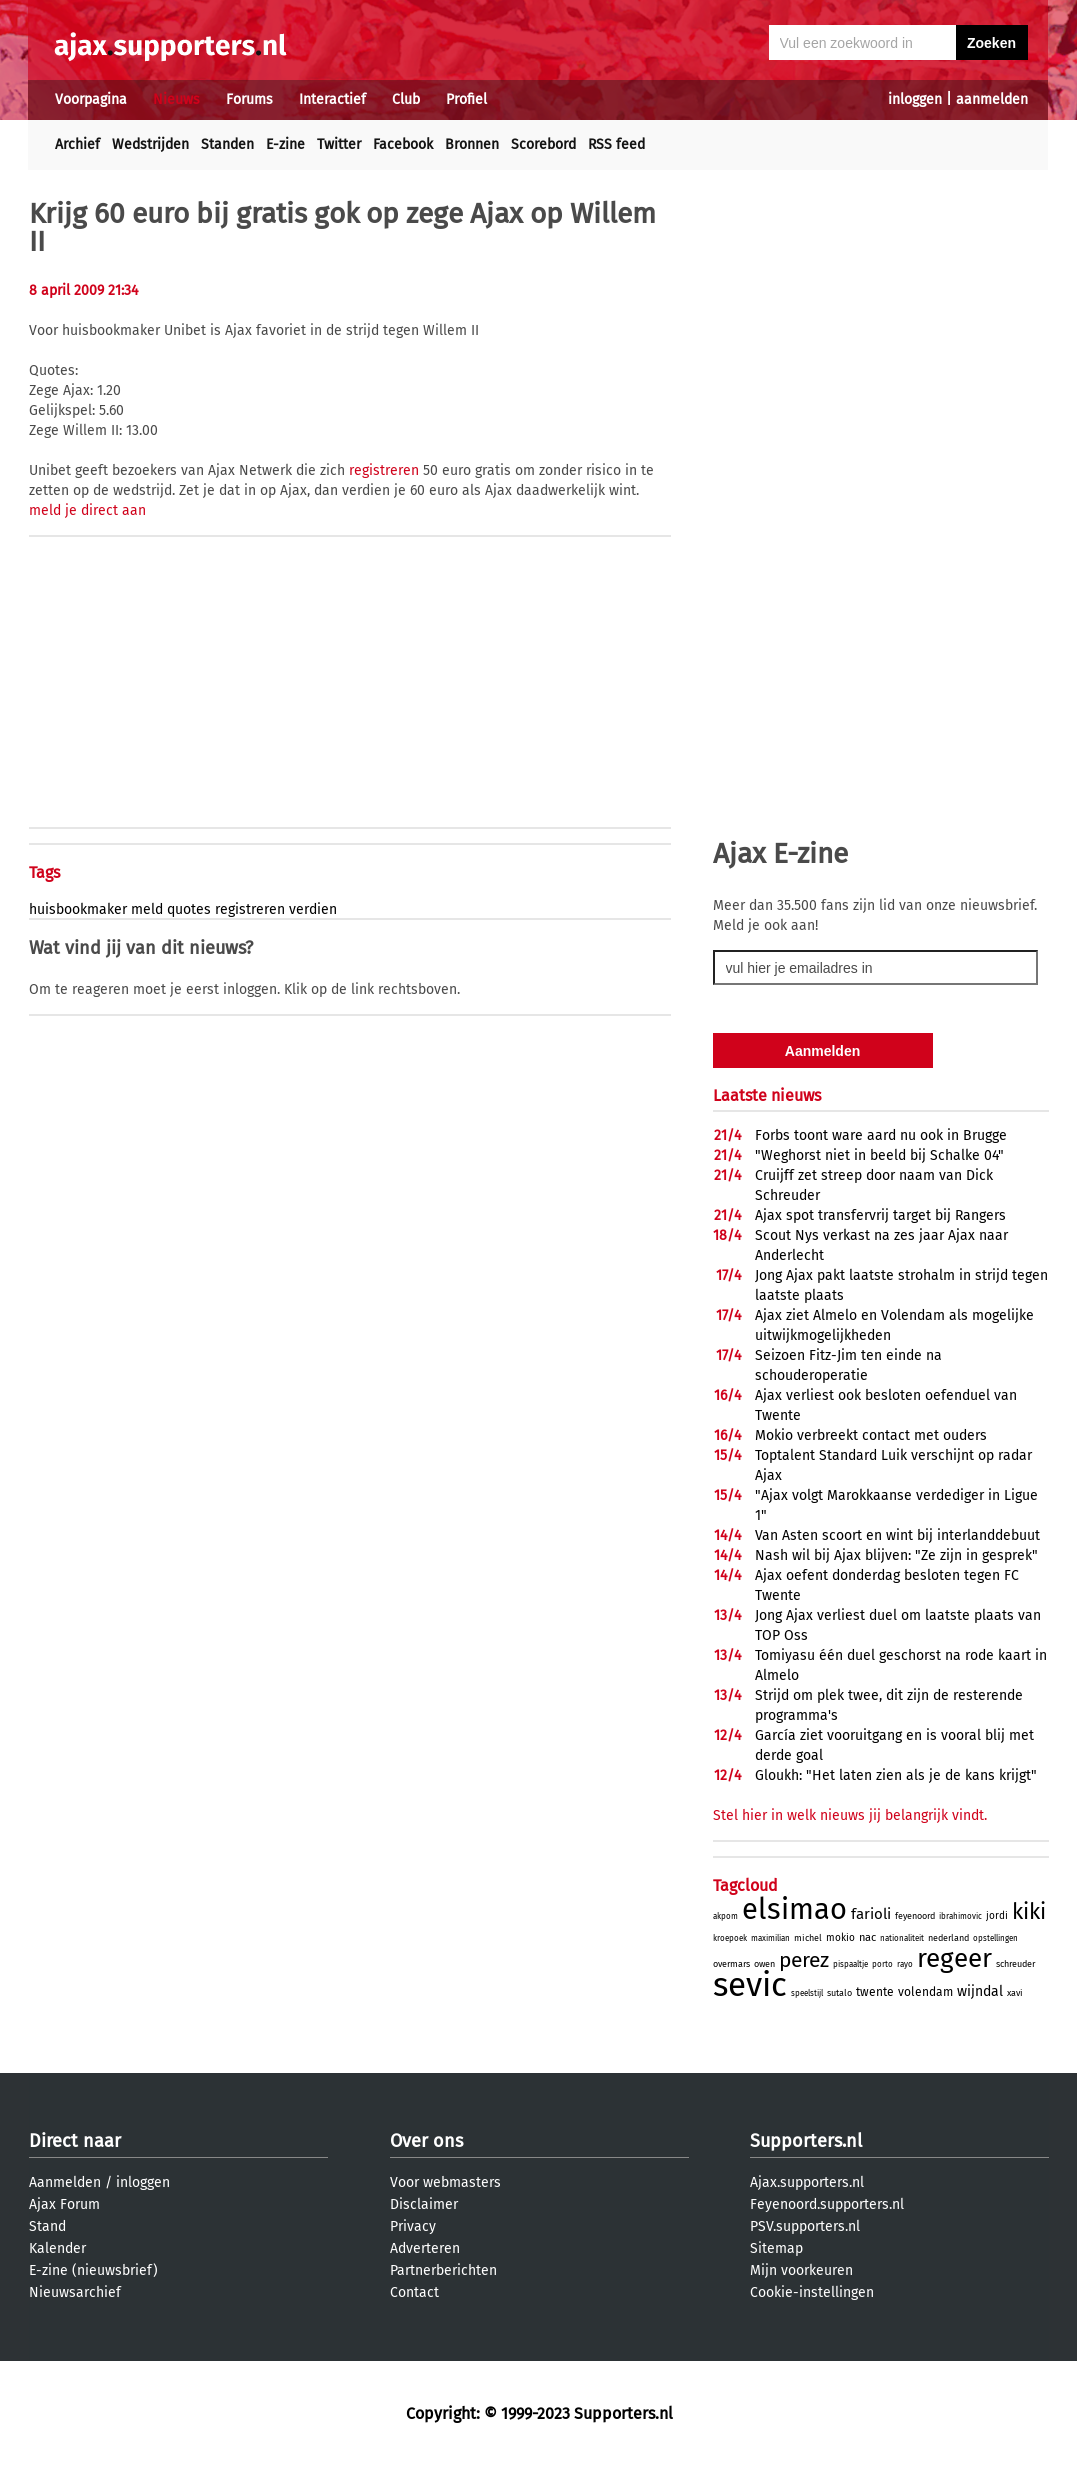 The image size is (1077, 2466). What do you see at coordinates (896, 1555) in the screenshot?
I see `Nash wil bij Ajax blijven: "Ze zijn in gesprek"` at bounding box center [896, 1555].